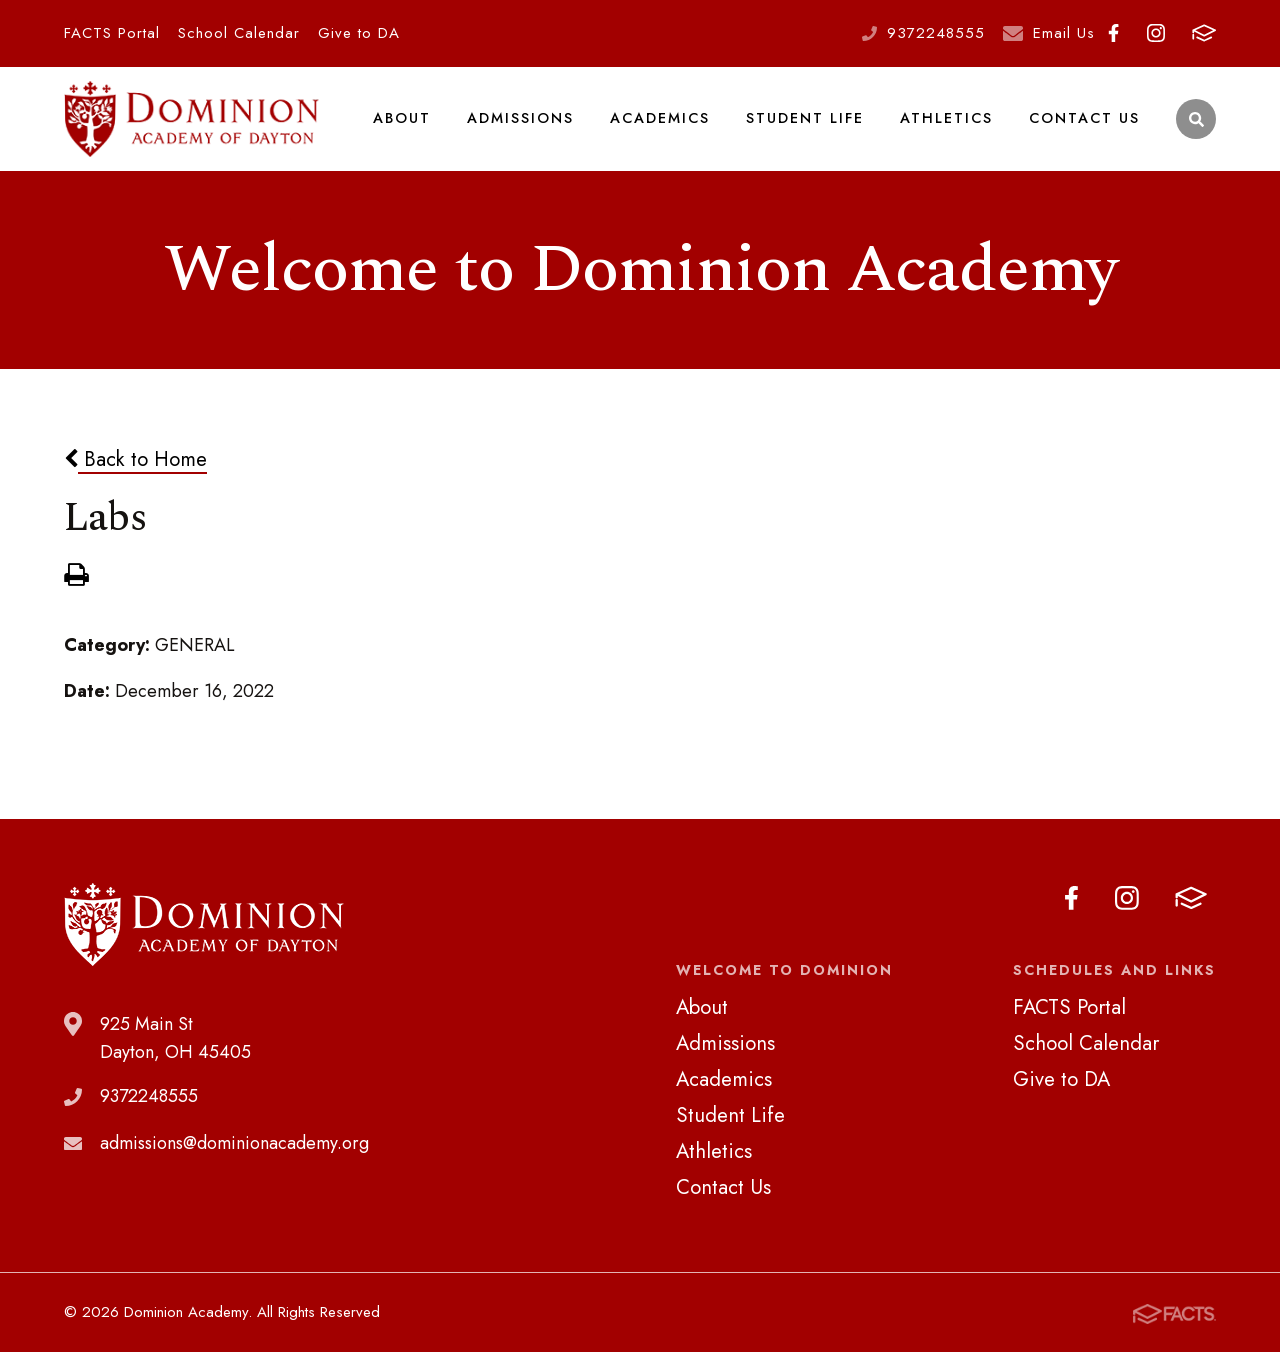 This screenshot has width=1280, height=1363. Describe the element at coordinates (1156, 33) in the screenshot. I see `Instagram` at that location.